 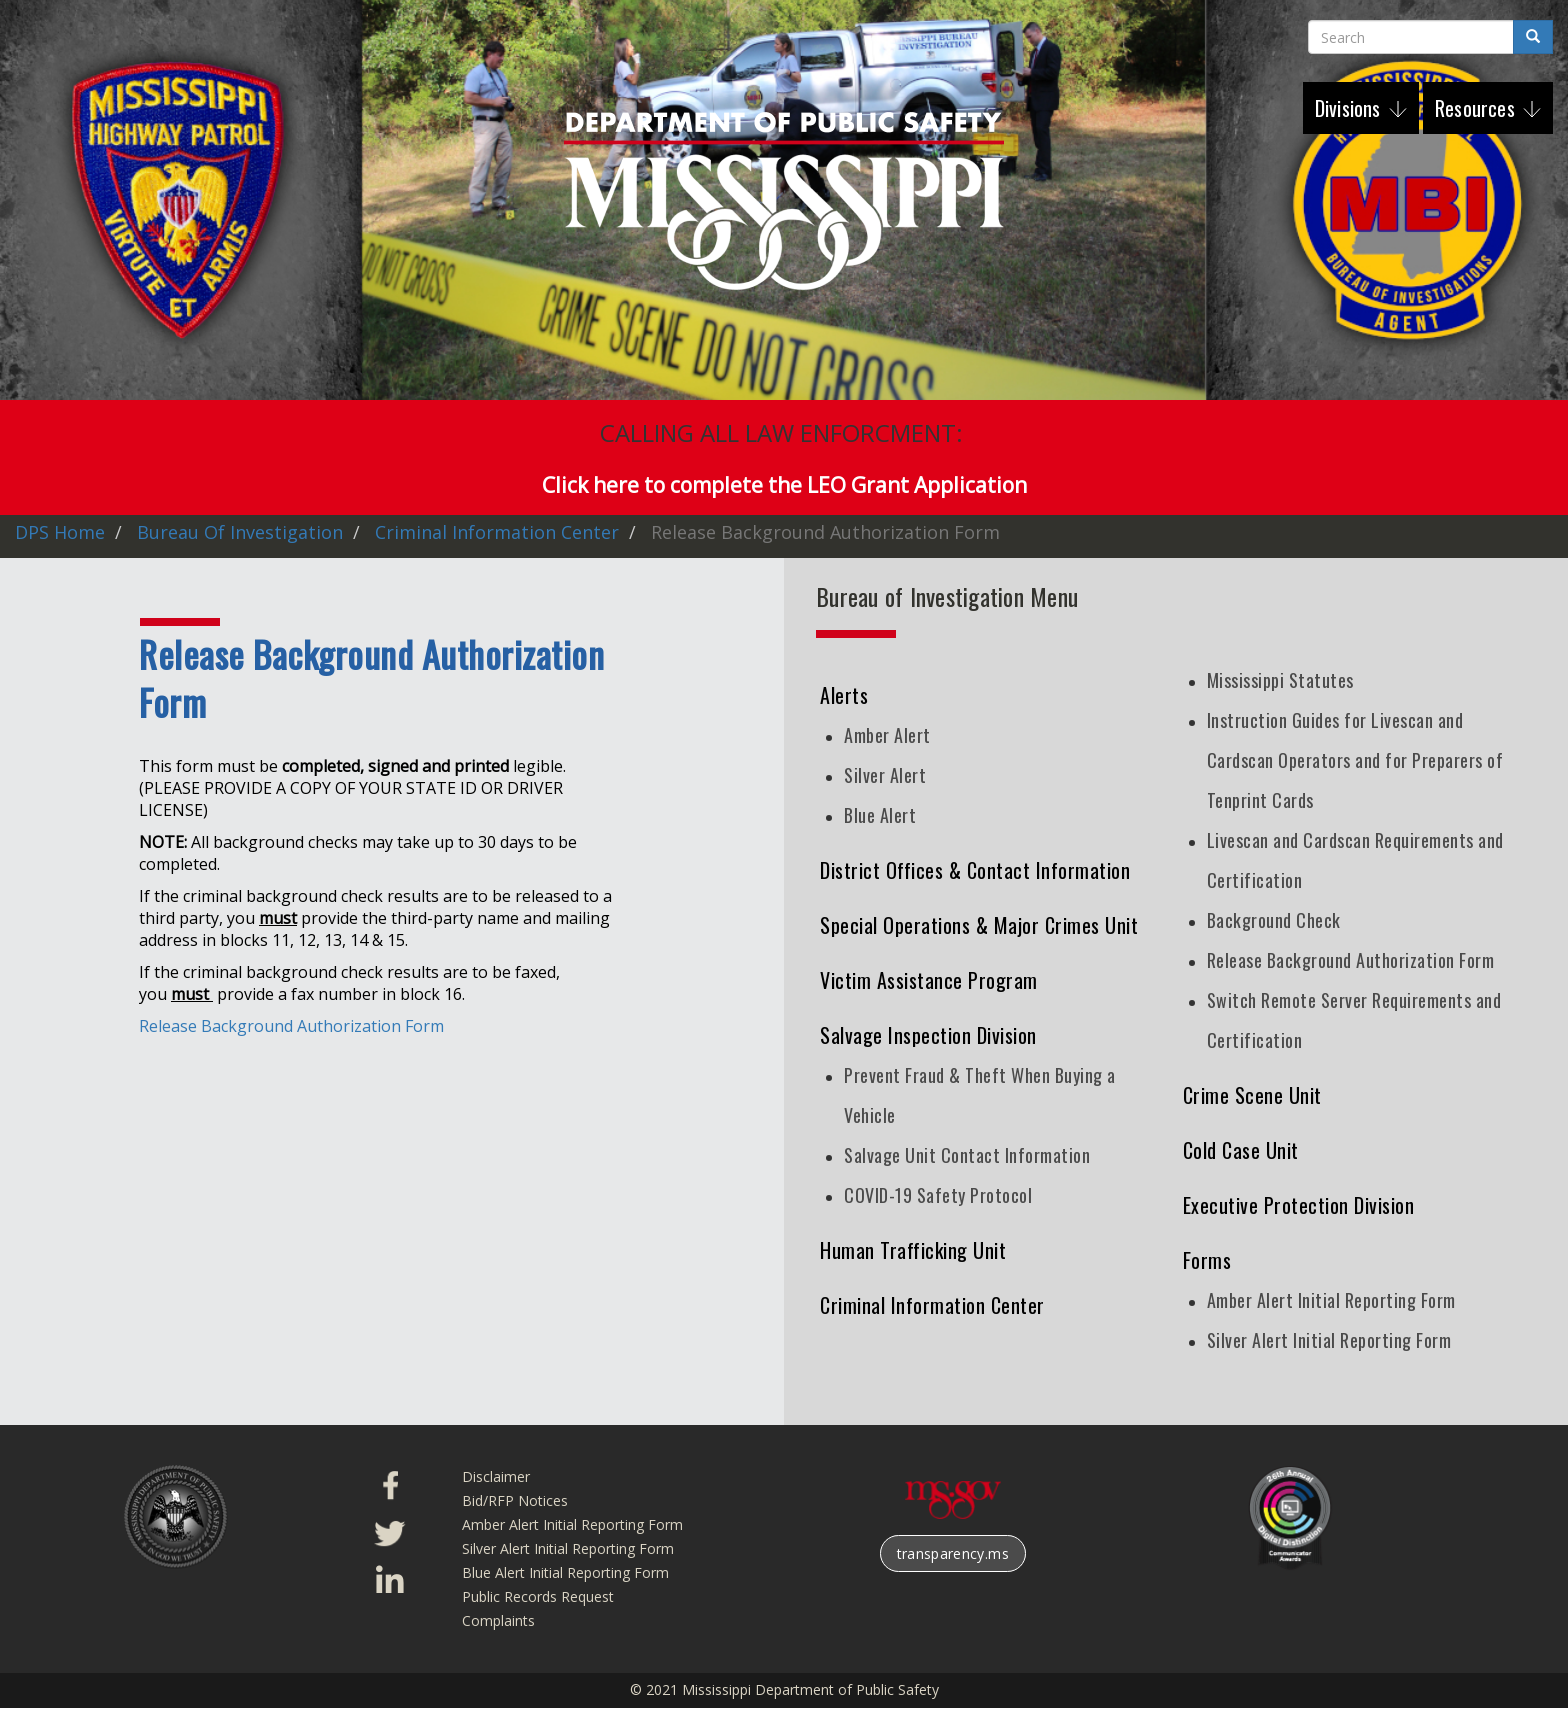 What do you see at coordinates (885, 775) in the screenshot?
I see `Silver Alert` at bounding box center [885, 775].